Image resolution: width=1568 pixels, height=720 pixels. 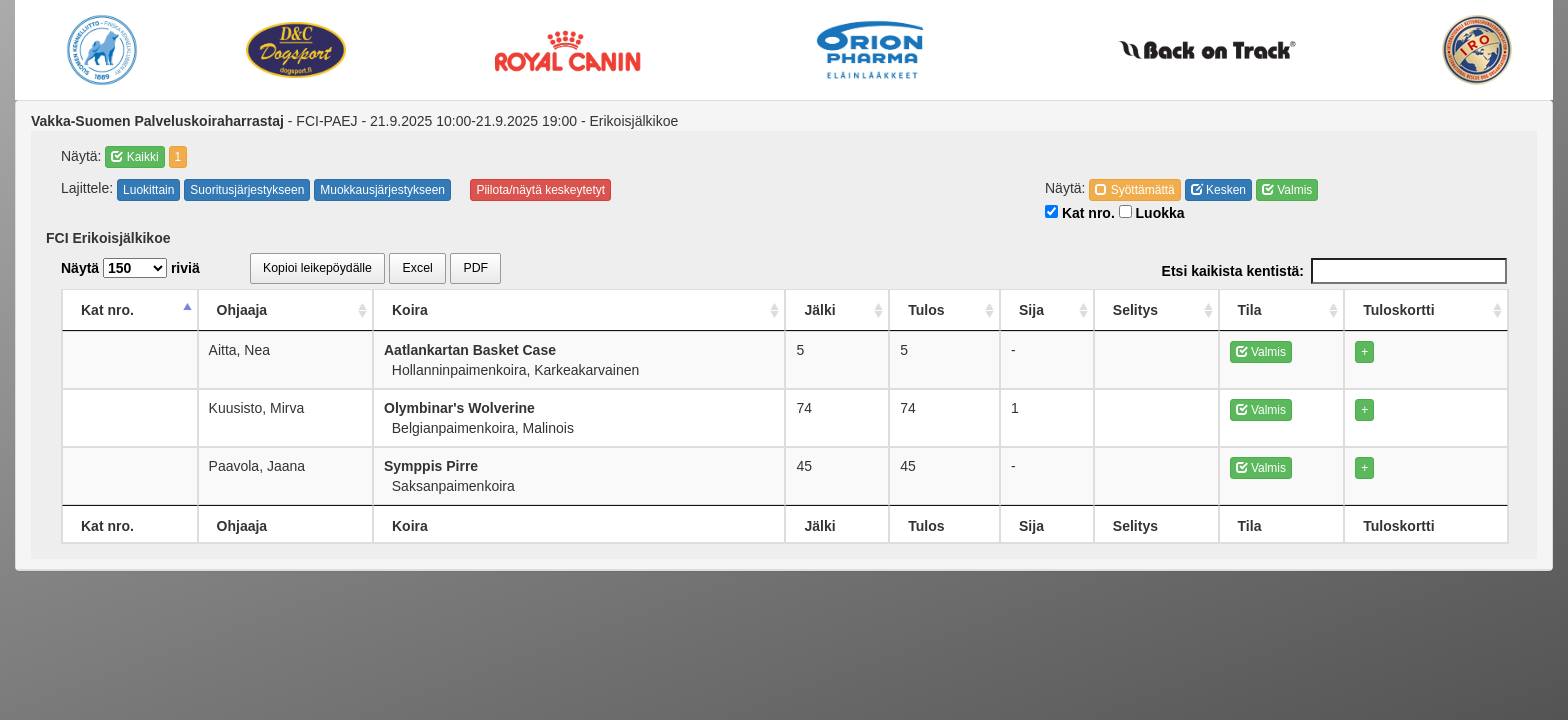 I want to click on Sija [Sija: activate to sort column ascending], so click(x=1040, y=310).